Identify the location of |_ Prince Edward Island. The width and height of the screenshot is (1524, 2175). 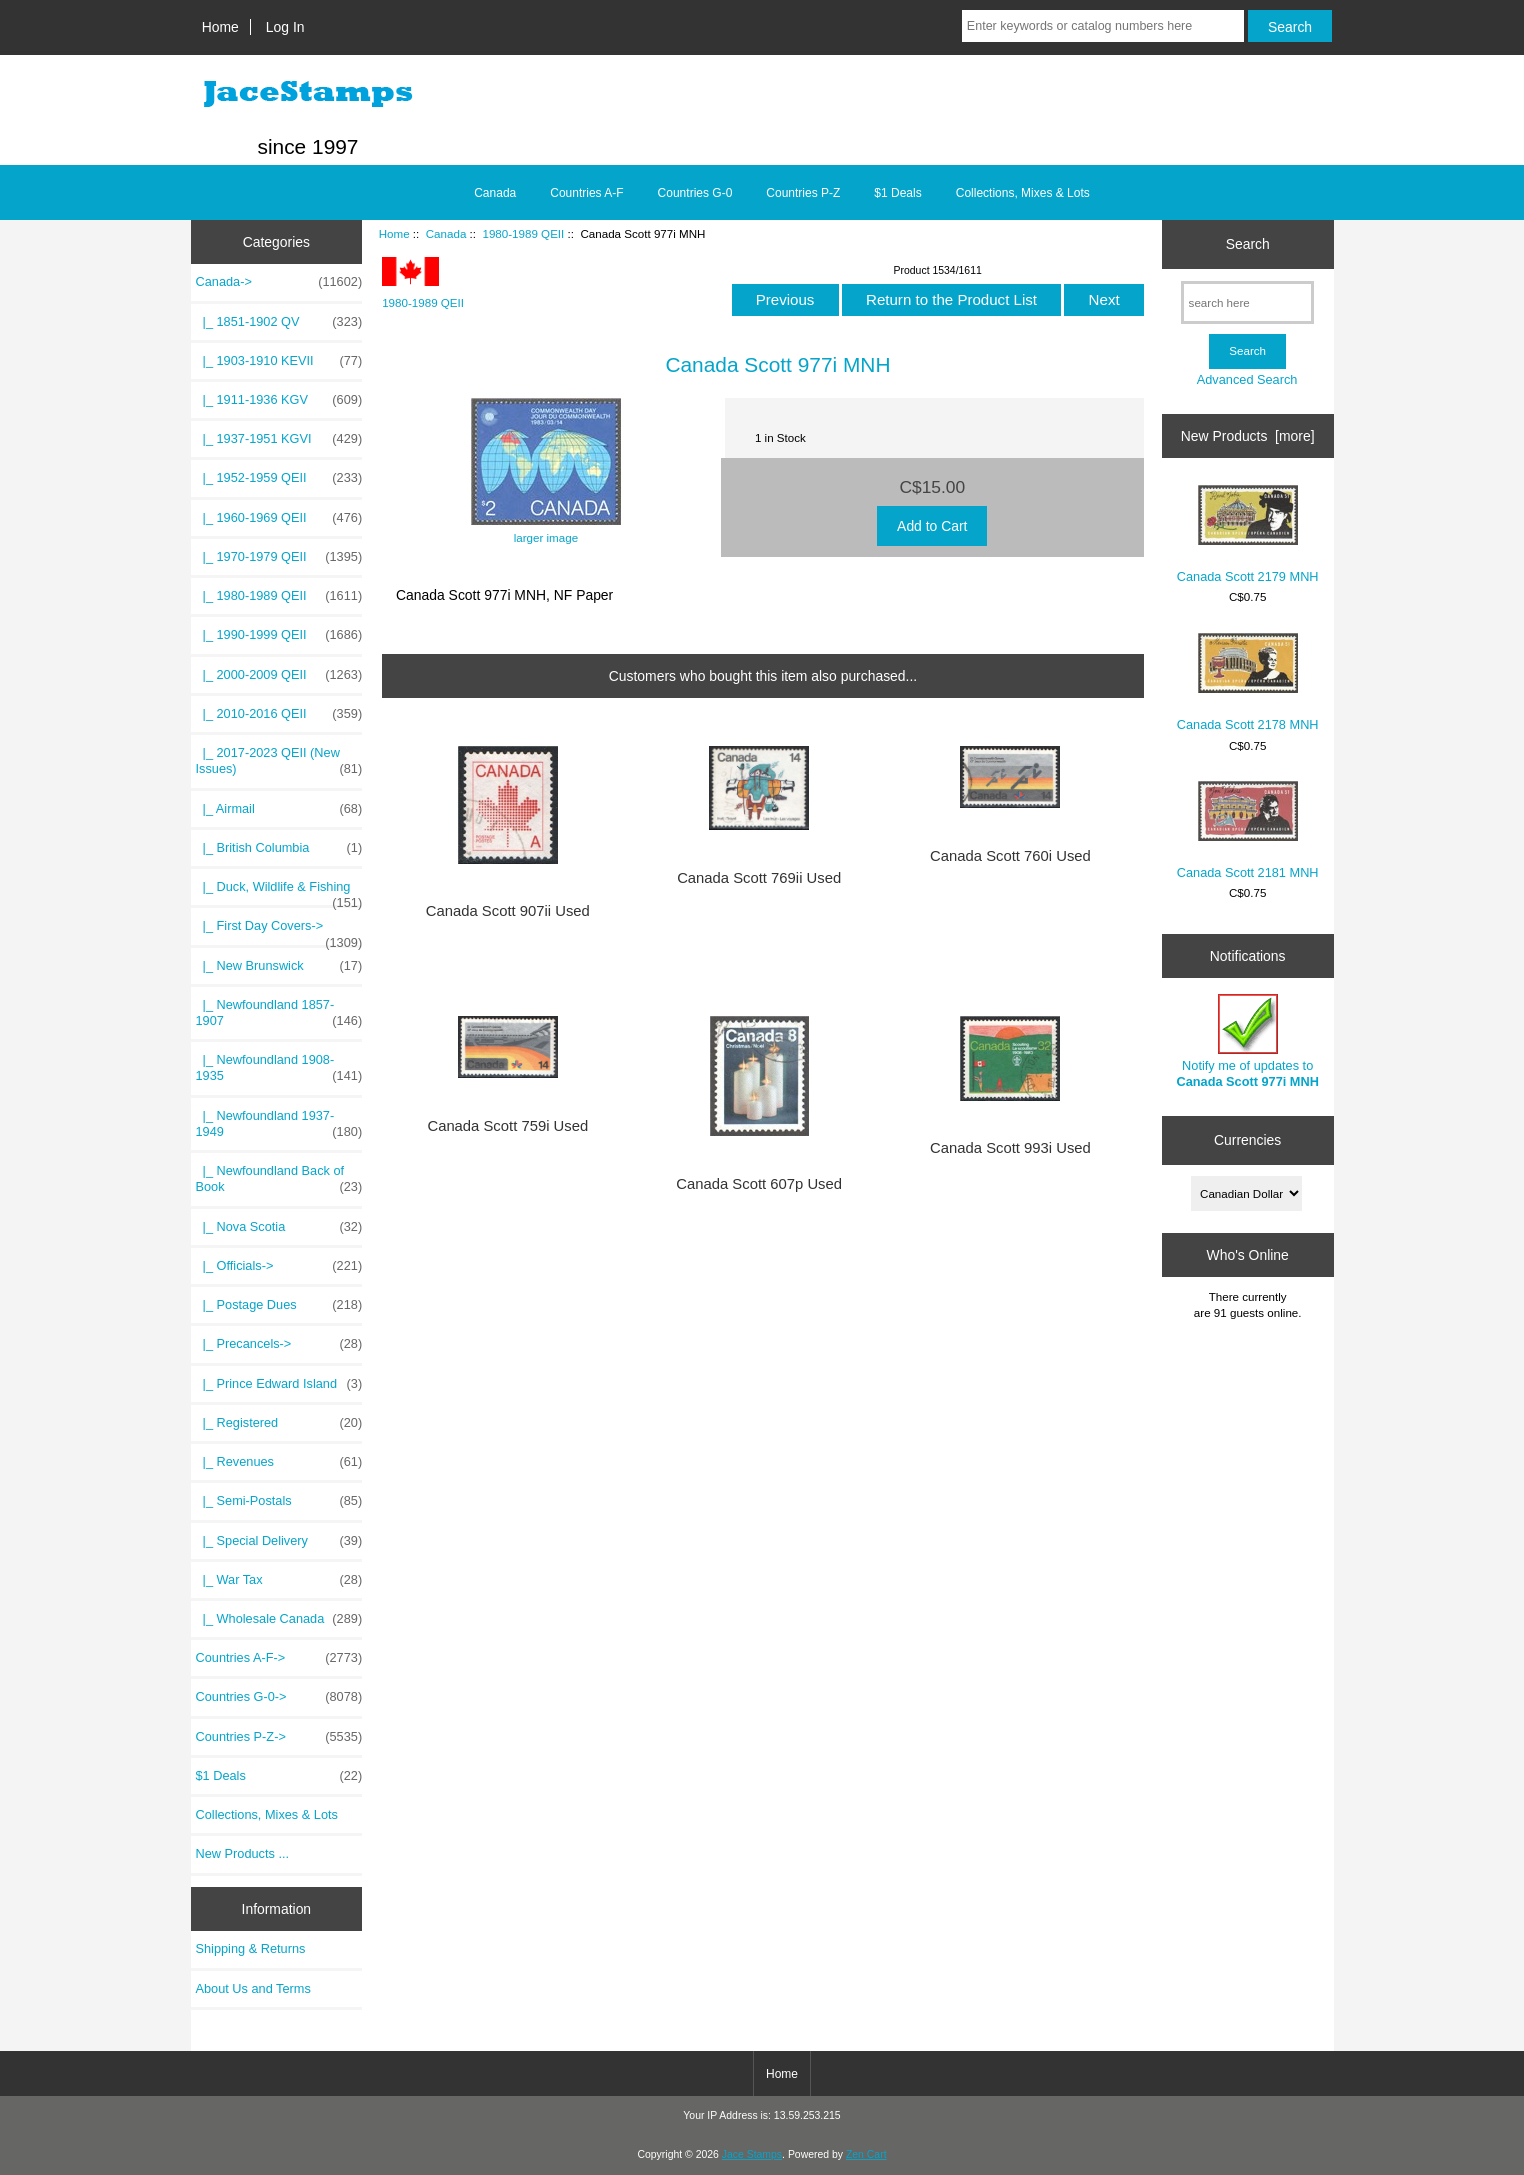
(279, 1384).